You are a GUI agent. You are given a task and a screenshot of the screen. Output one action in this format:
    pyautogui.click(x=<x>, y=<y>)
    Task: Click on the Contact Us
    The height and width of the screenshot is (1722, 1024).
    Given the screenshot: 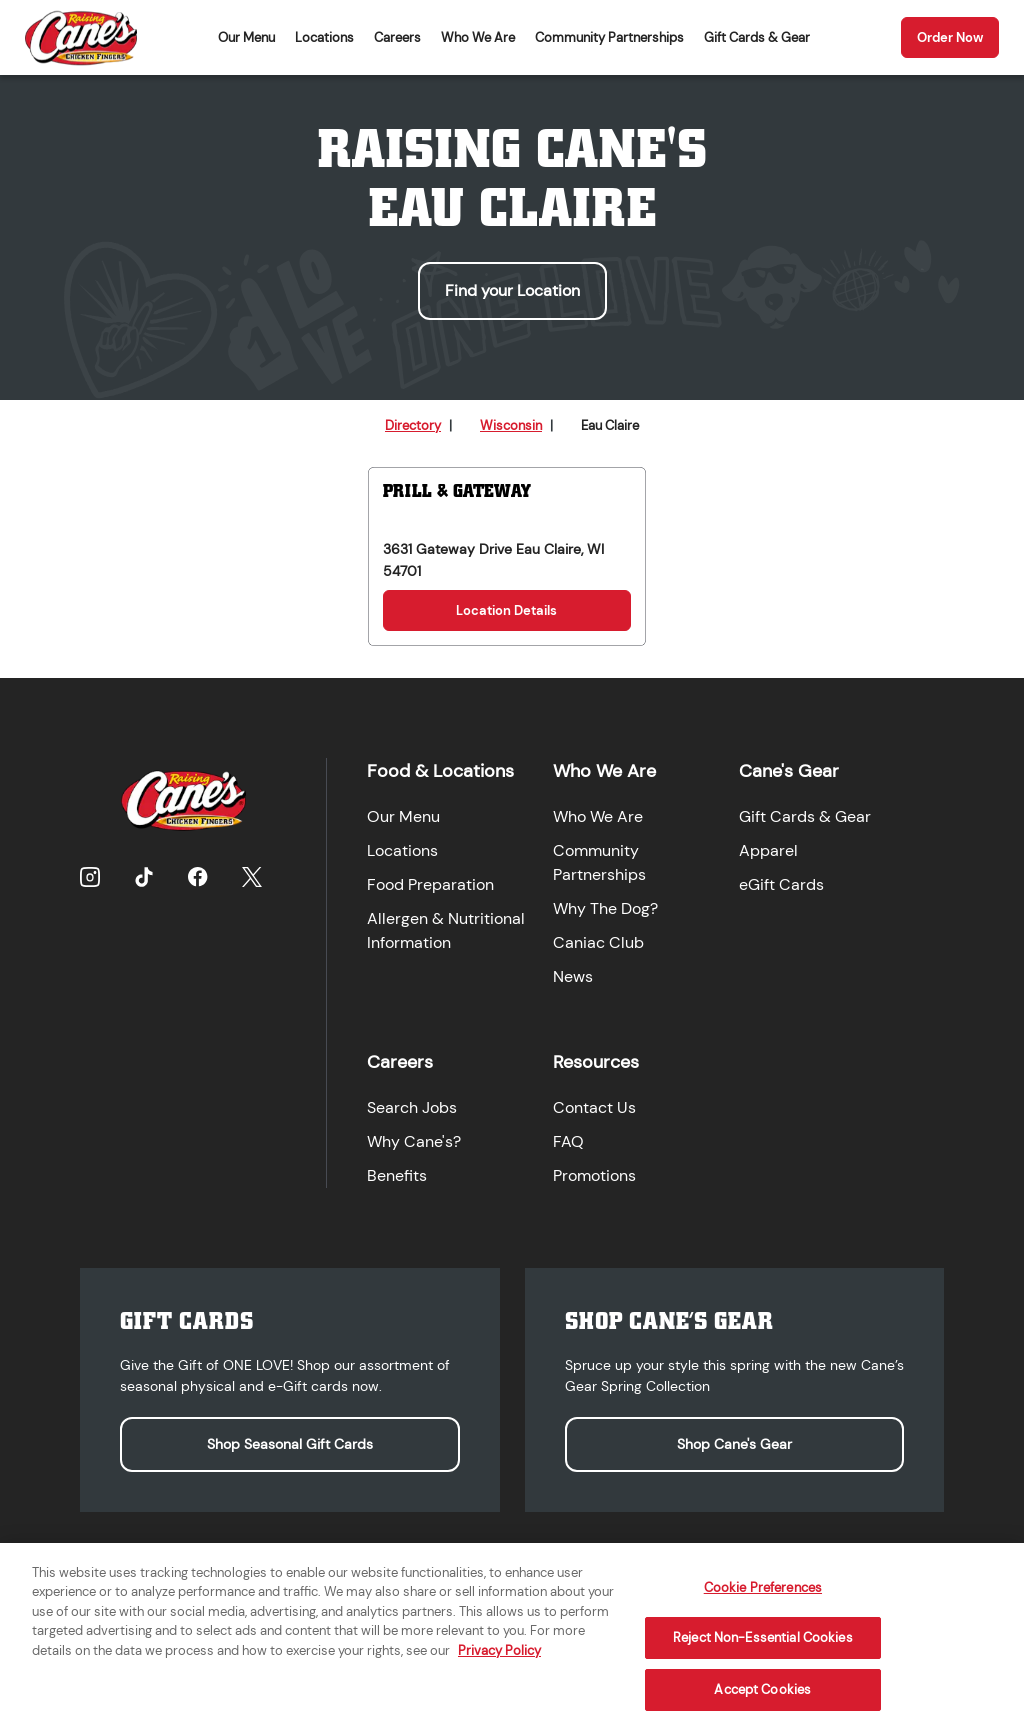 What is the action you would take?
    pyautogui.click(x=594, y=1107)
    